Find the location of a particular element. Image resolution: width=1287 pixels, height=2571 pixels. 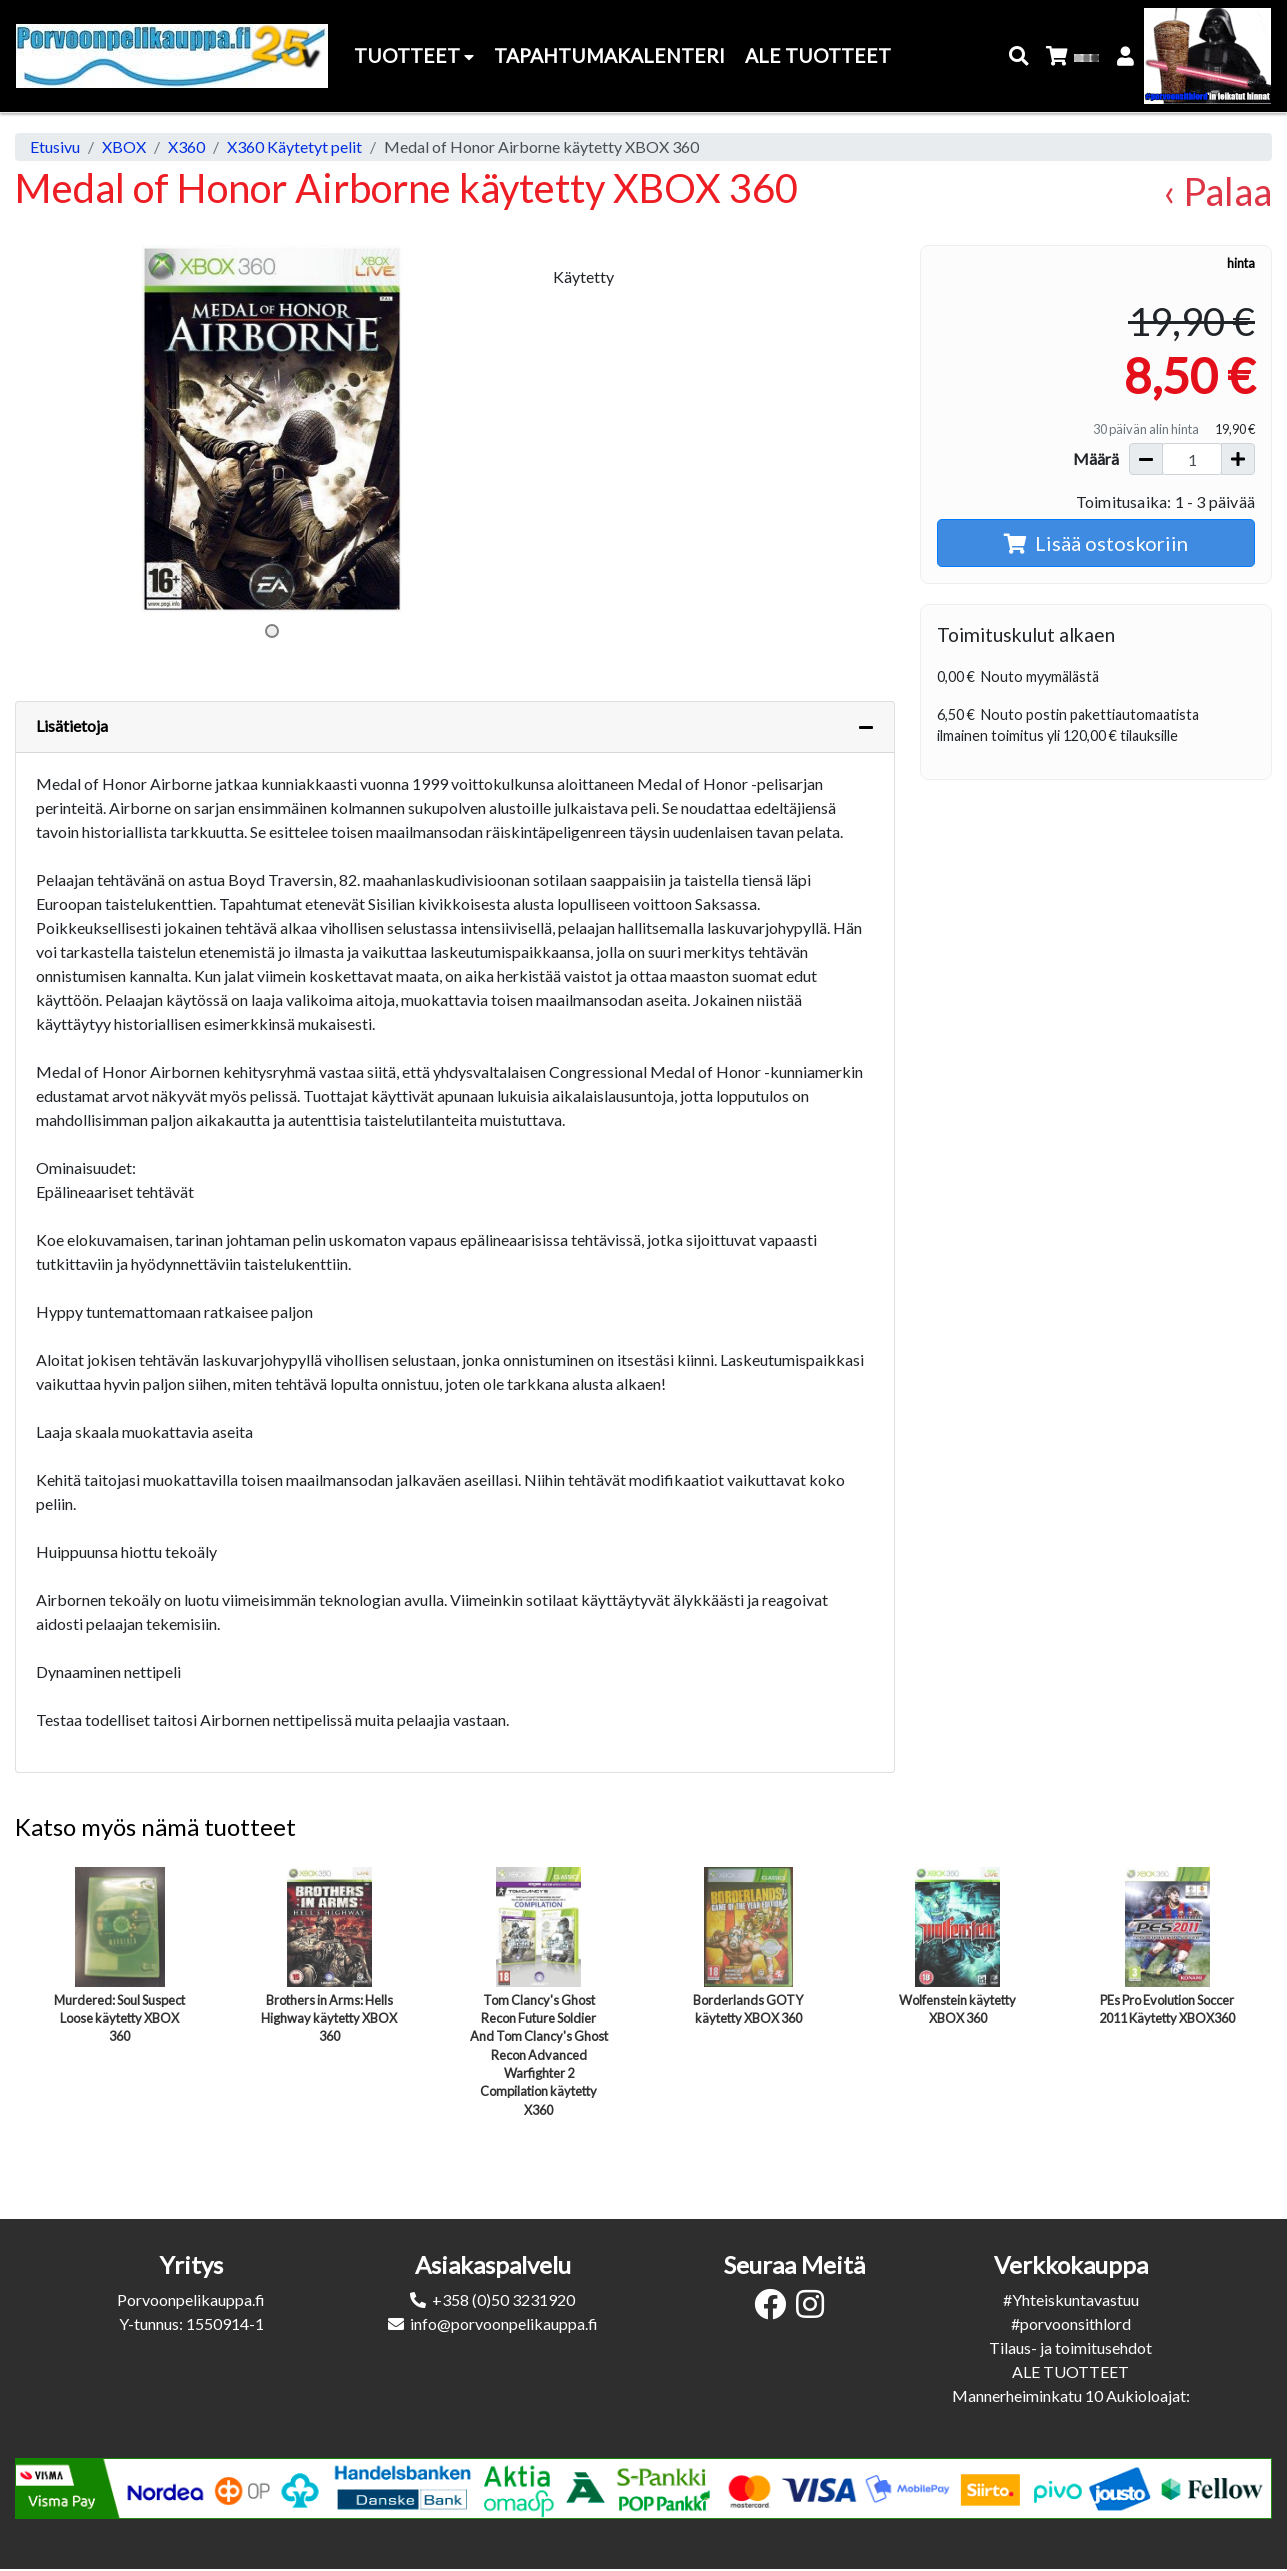

Mannerheiminkatu 10 Aukioloajat: is located at coordinates (1071, 2395).